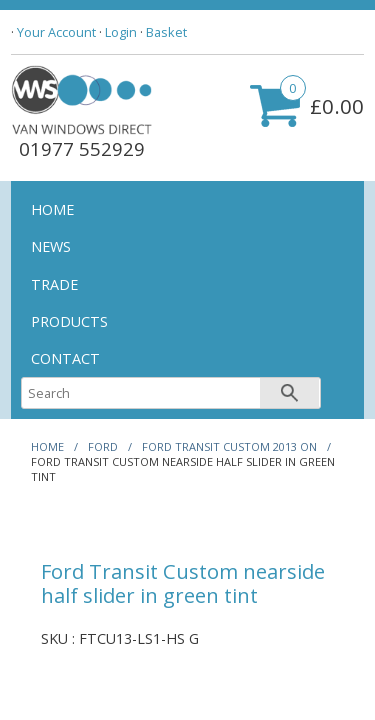 The height and width of the screenshot is (720, 375). What do you see at coordinates (52, 209) in the screenshot?
I see `HOME` at bounding box center [52, 209].